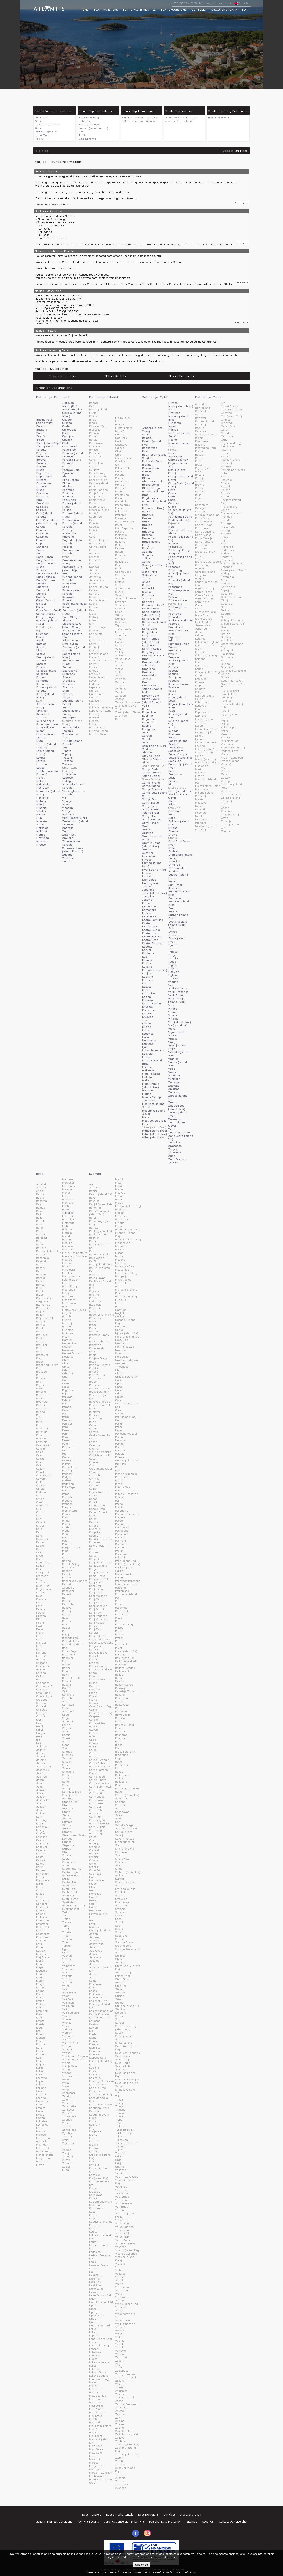 Image resolution: width=283 pixels, height=2576 pixels. Describe the element at coordinates (228, 550) in the screenshot. I see `Radosinovci` at that location.